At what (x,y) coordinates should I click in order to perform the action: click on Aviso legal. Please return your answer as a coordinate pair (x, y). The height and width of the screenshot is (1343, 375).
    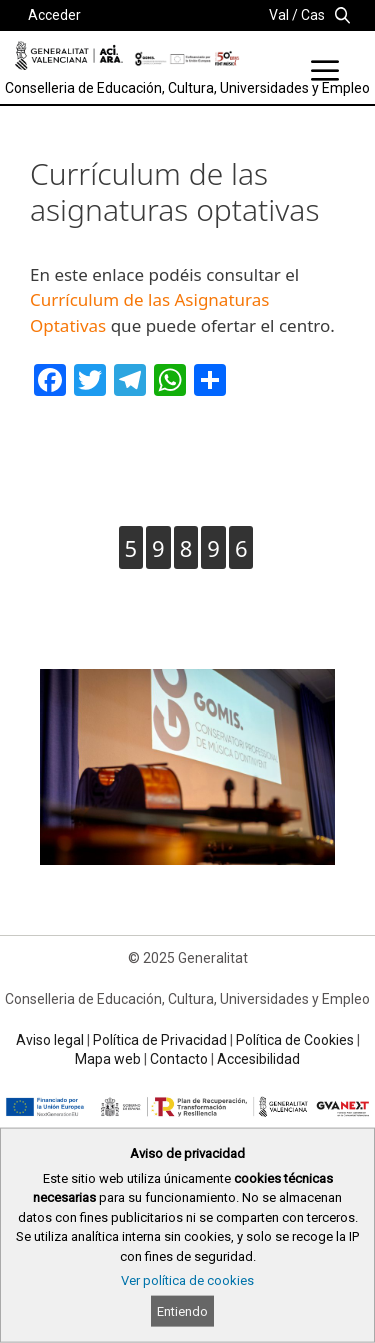
    Looking at the image, I should click on (50, 1040).